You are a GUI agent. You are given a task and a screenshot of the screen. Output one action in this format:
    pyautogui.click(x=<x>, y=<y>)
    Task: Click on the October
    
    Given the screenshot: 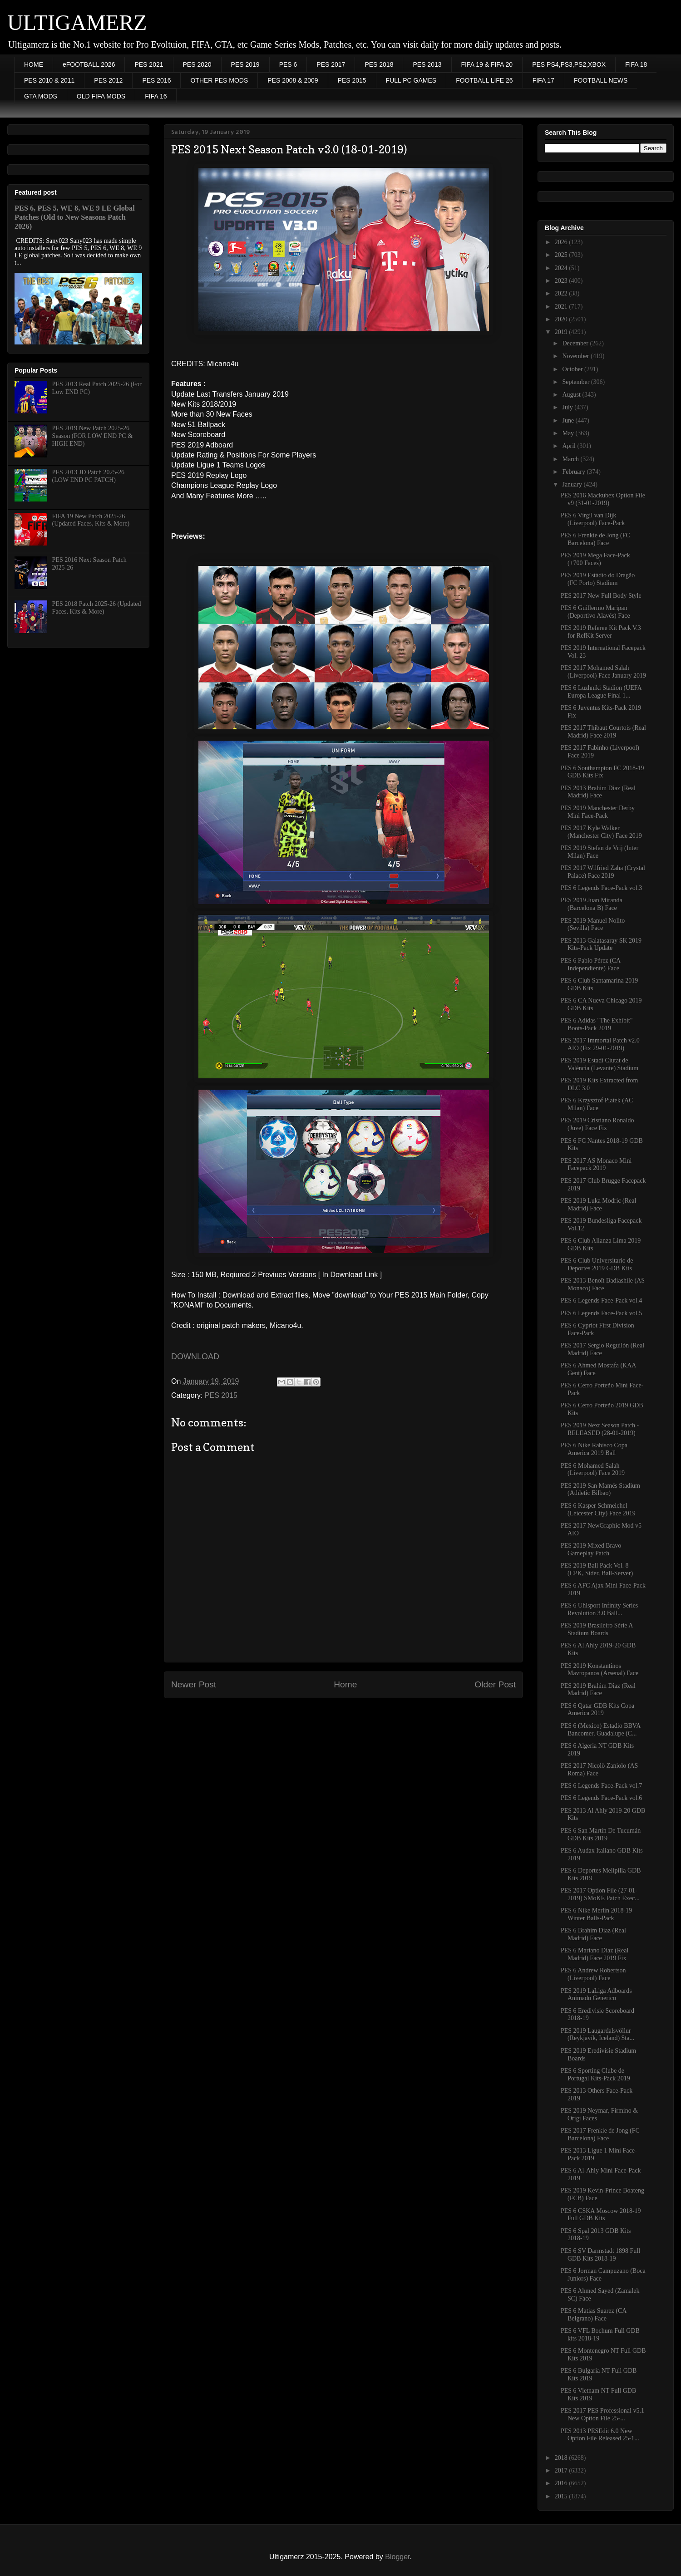 What is the action you would take?
    pyautogui.click(x=573, y=369)
    